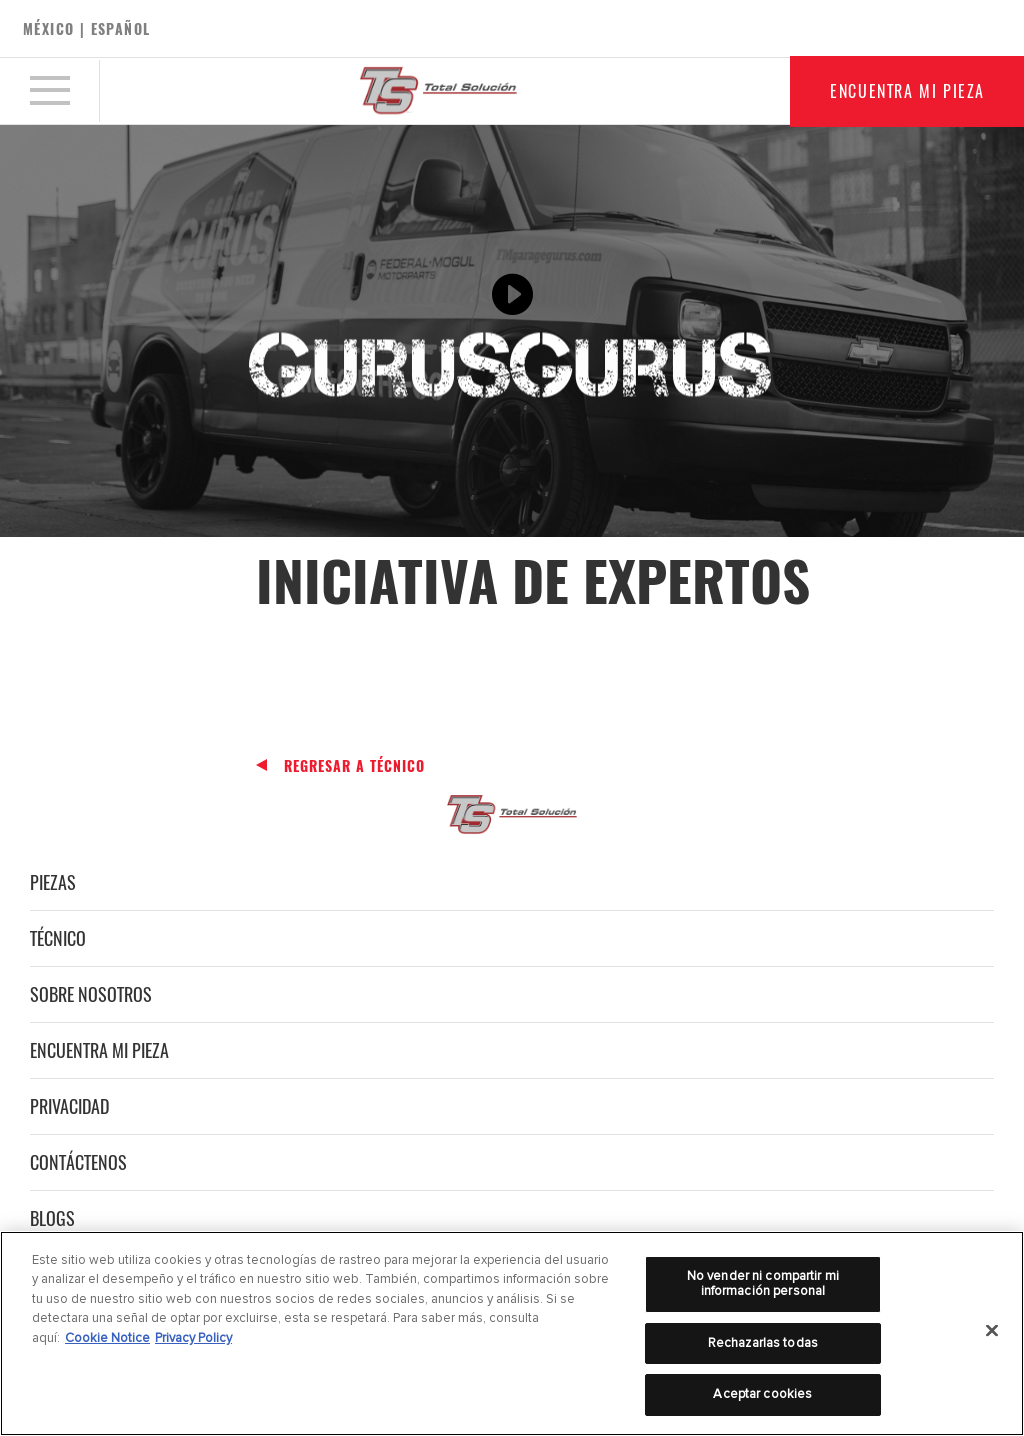  Describe the element at coordinates (992, 1331) in the screenshot. I see `[Cerrar]` at that location.